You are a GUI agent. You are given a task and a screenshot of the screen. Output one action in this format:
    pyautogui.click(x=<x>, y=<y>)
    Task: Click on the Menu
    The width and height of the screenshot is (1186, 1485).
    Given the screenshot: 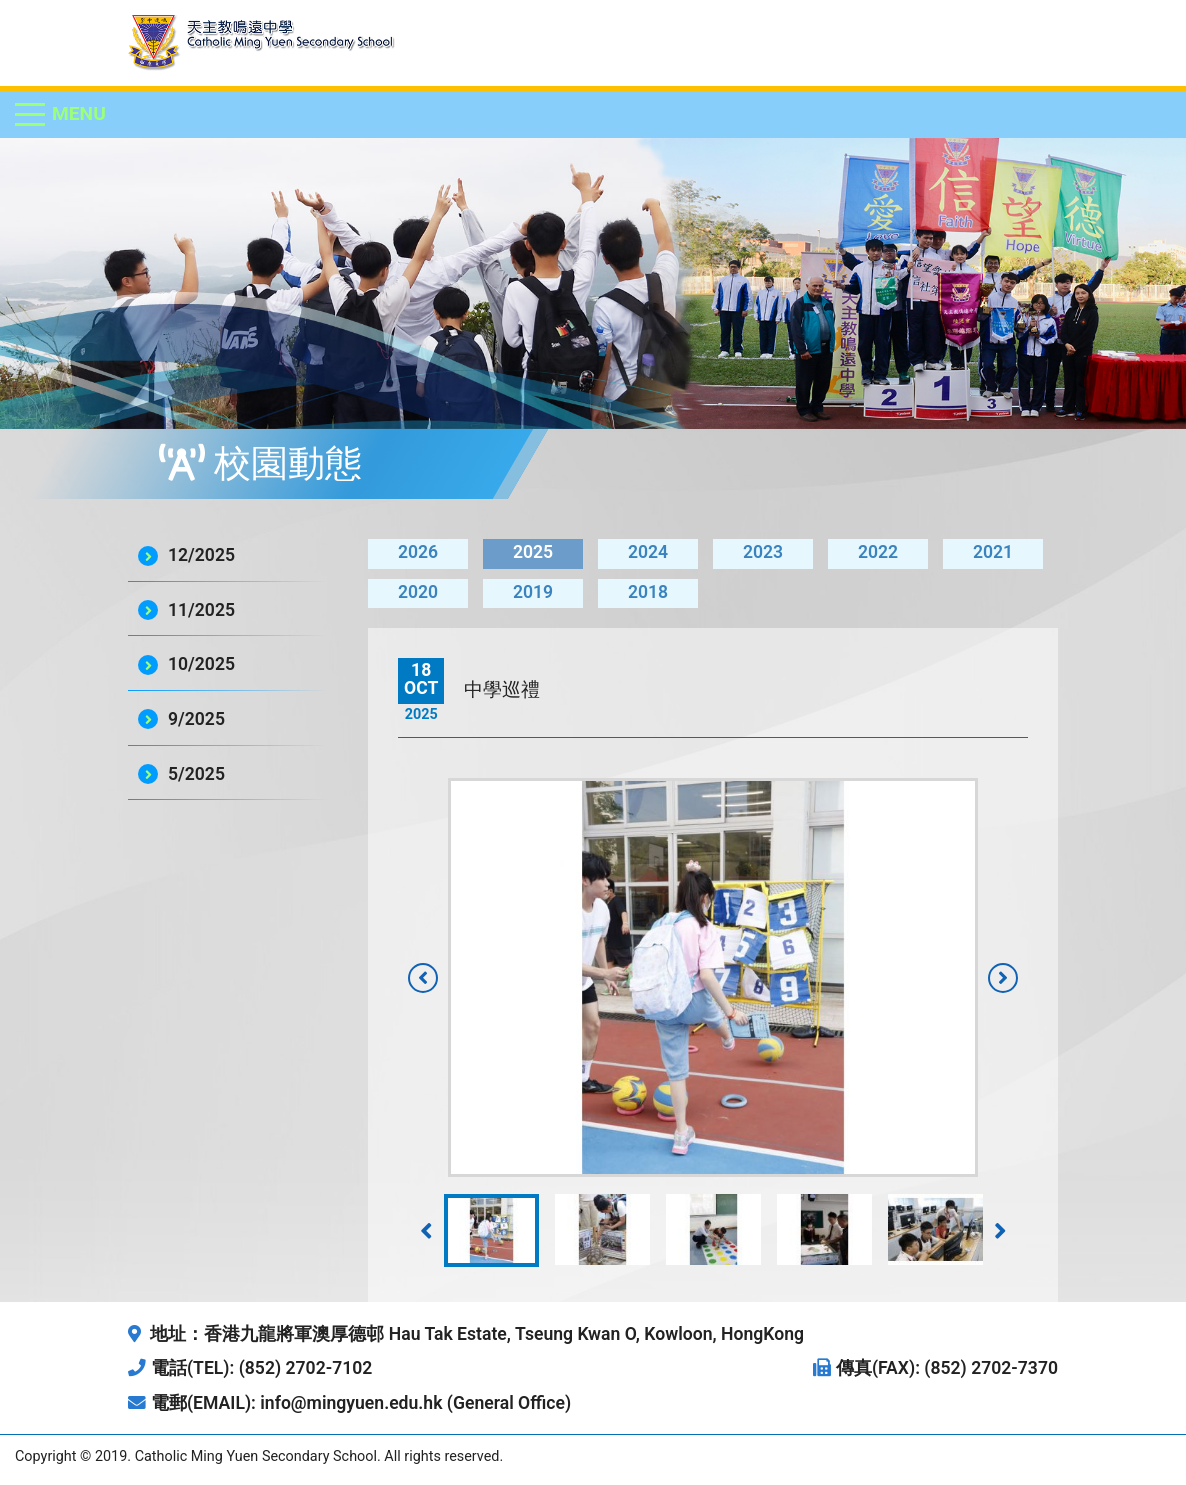 What is the action you would take?
    pyautogui.click(x=79, y=113)
    